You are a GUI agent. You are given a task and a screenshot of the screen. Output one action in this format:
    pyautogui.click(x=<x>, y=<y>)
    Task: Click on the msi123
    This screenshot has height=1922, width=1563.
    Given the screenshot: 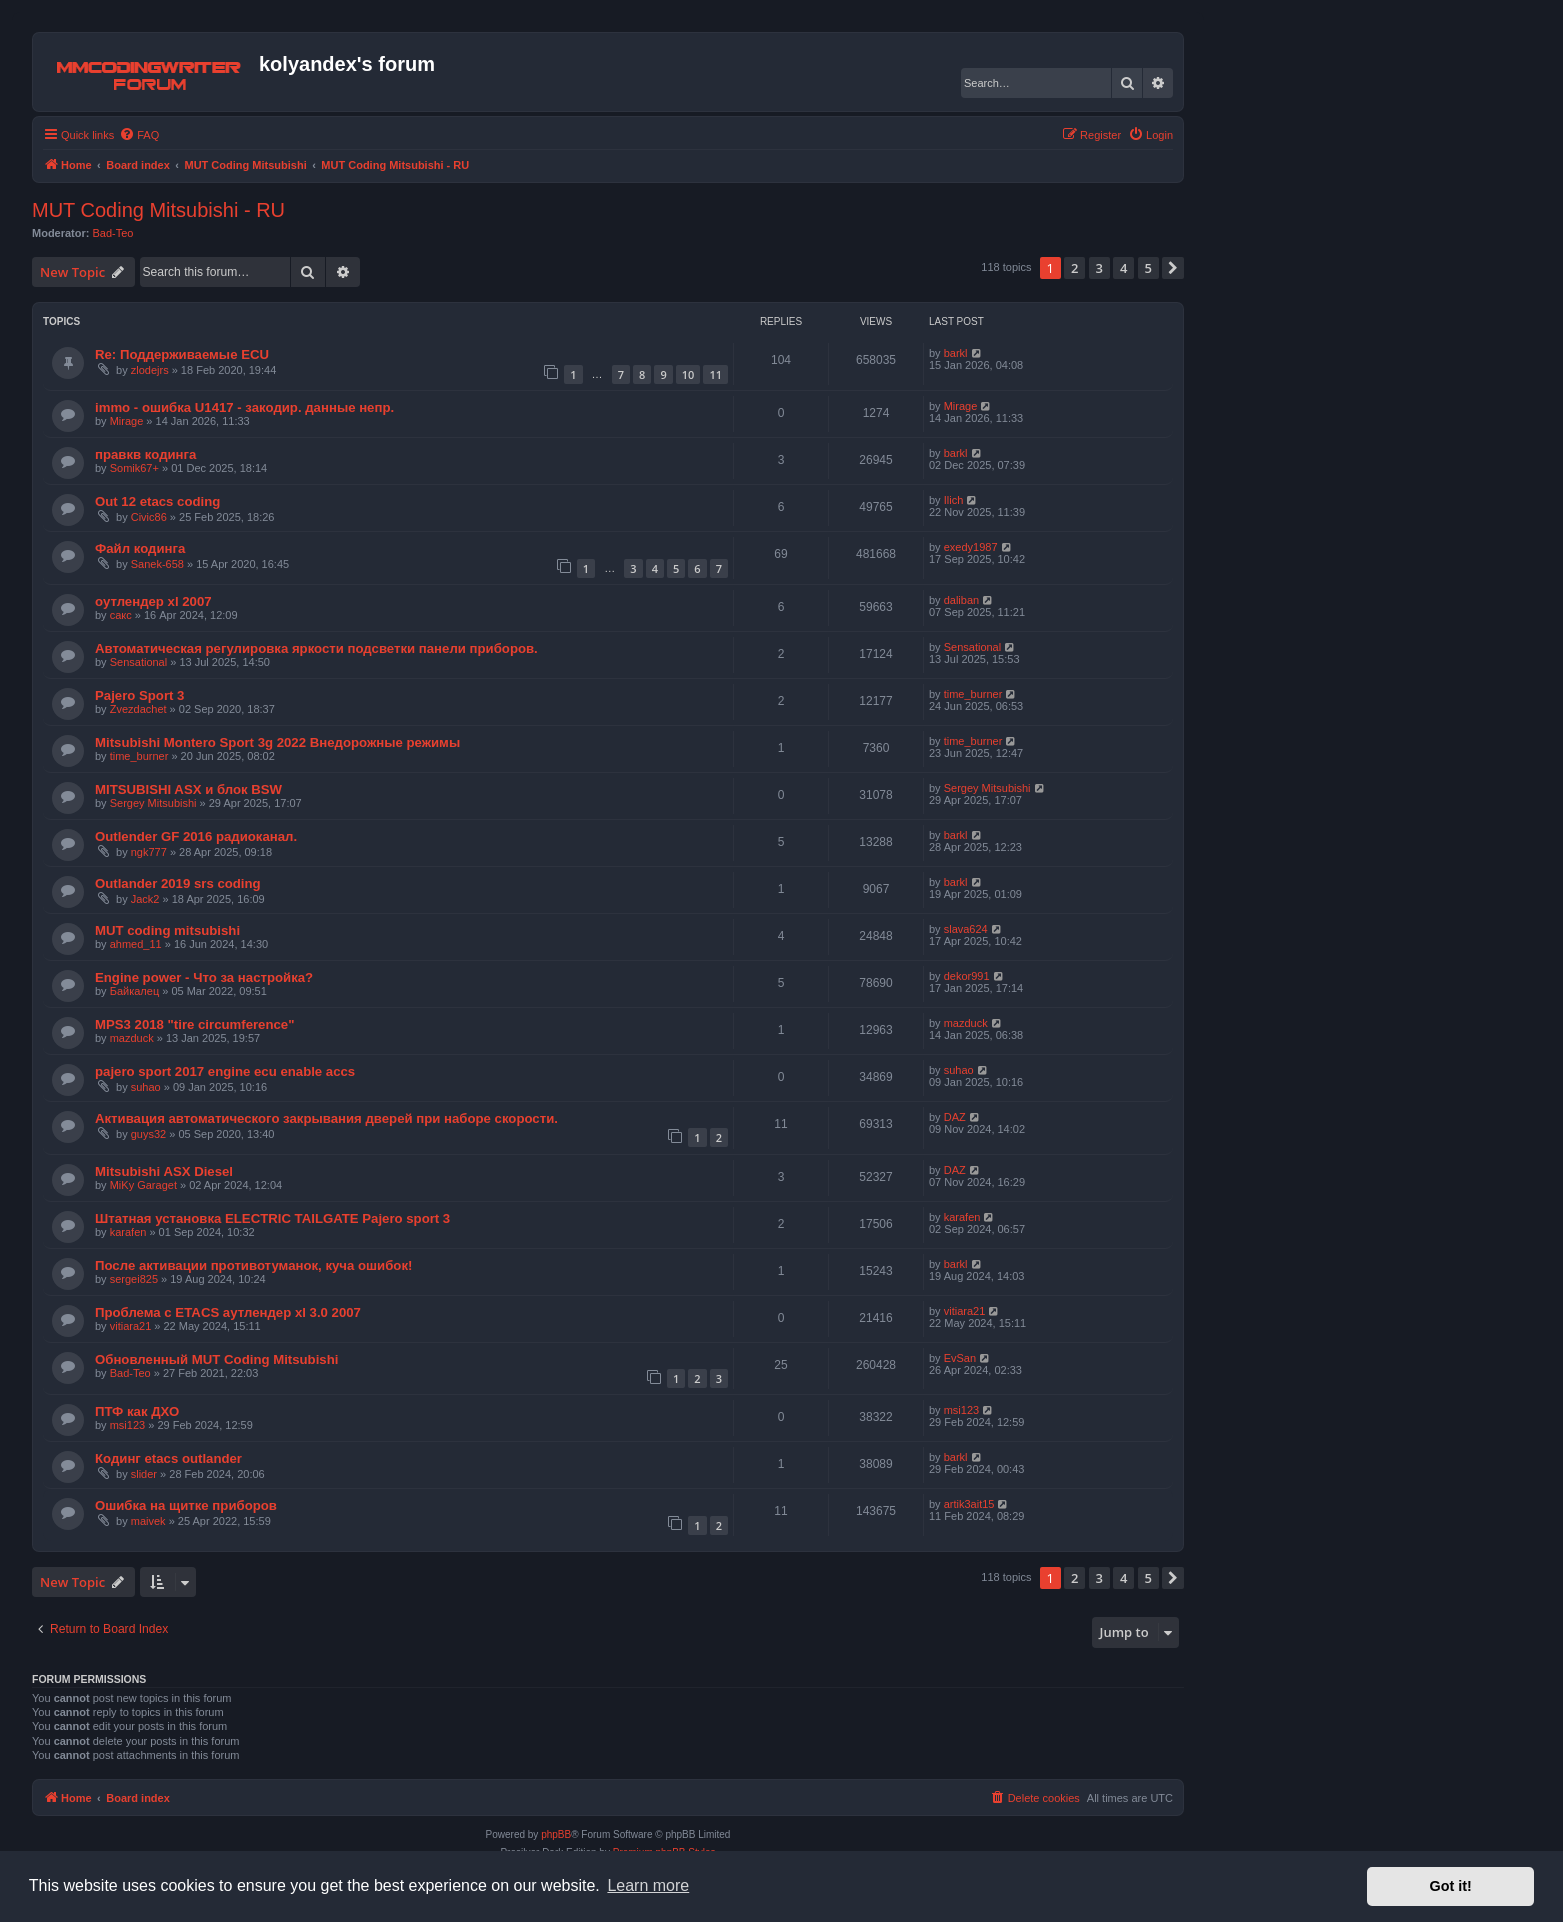 What is the action you would take?
    pyautogui.click(x=127, y=1425)
    